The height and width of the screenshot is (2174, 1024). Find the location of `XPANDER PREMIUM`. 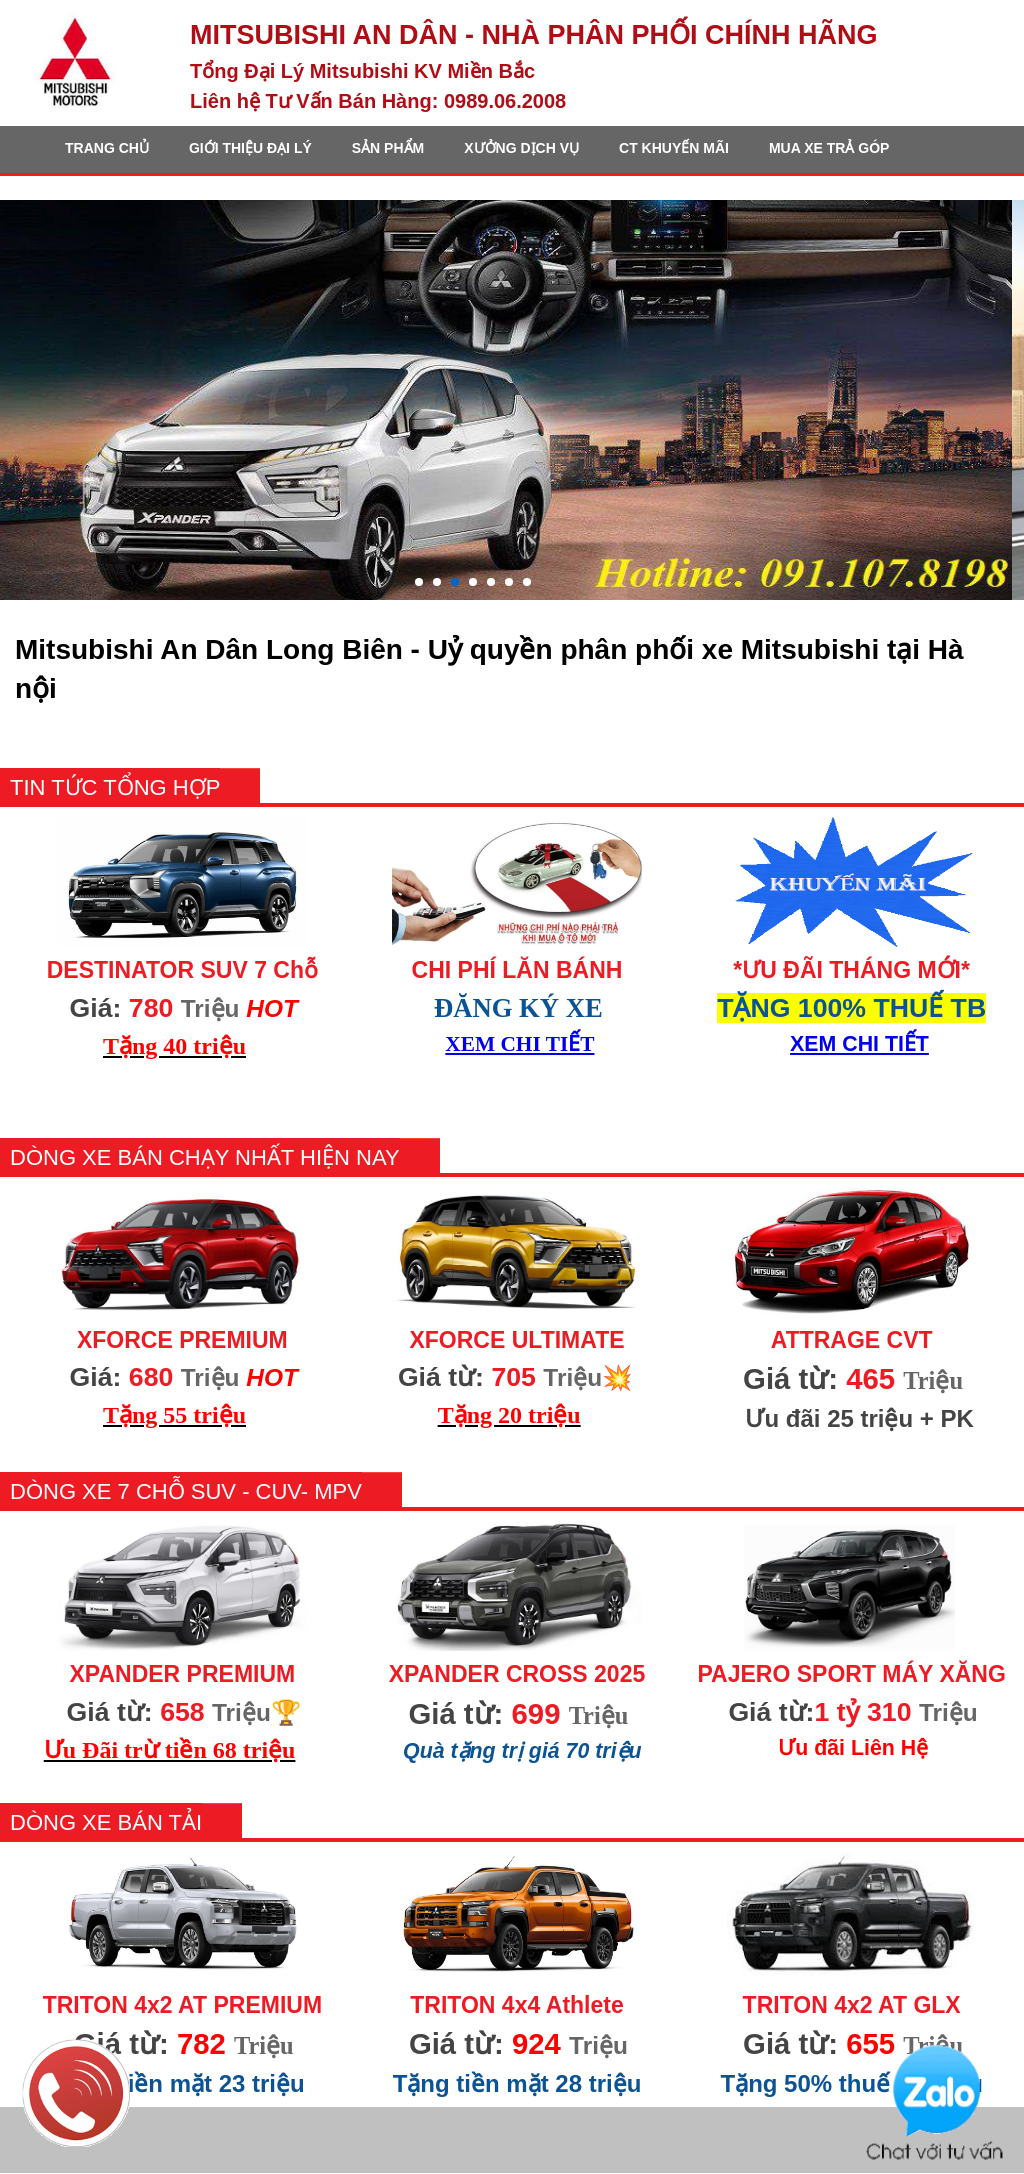

XPANDER PREMIUM is located at coordinates (182, 1674).